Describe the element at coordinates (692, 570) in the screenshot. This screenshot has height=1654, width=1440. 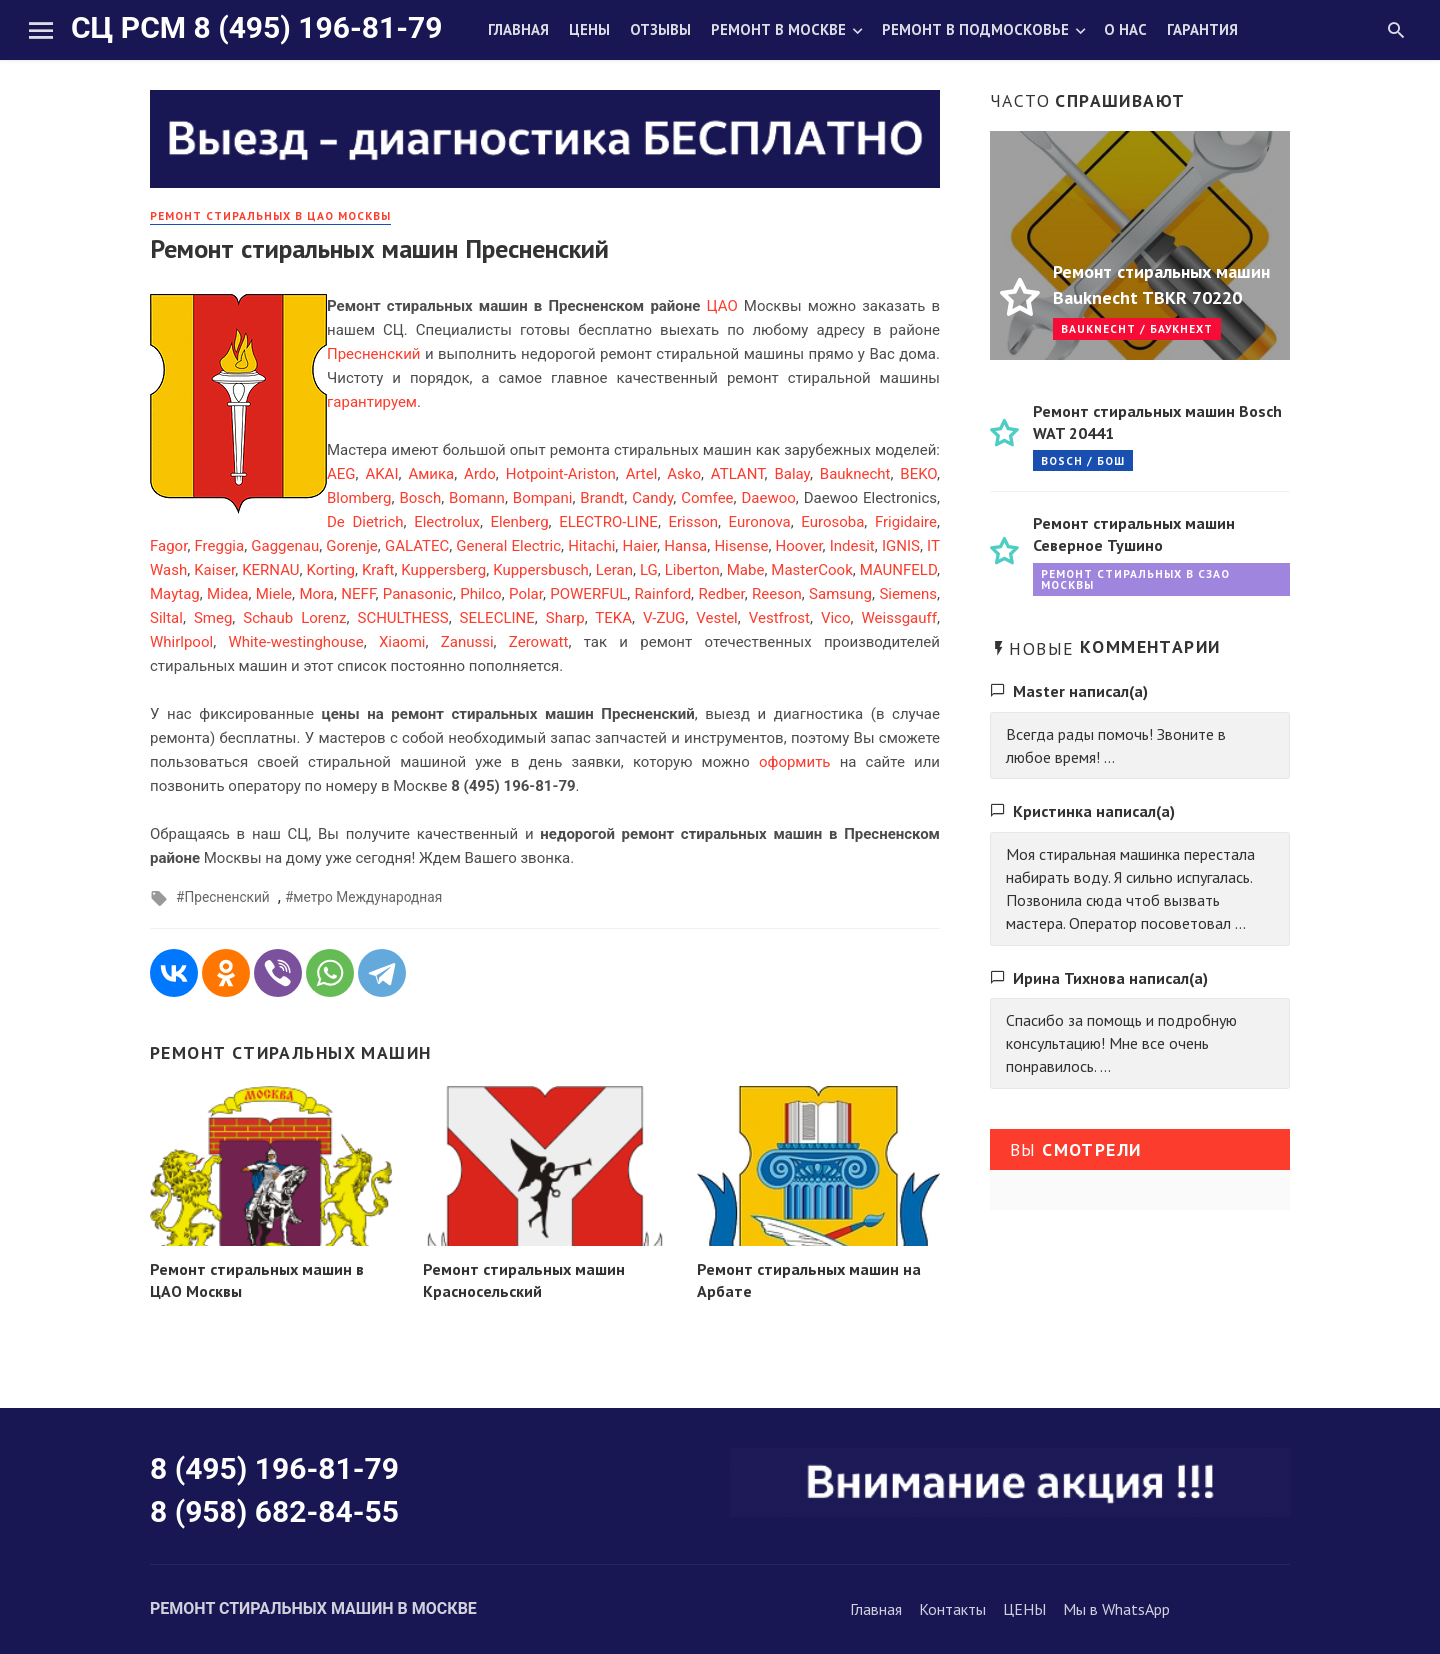
I see `Liberton` at that location.